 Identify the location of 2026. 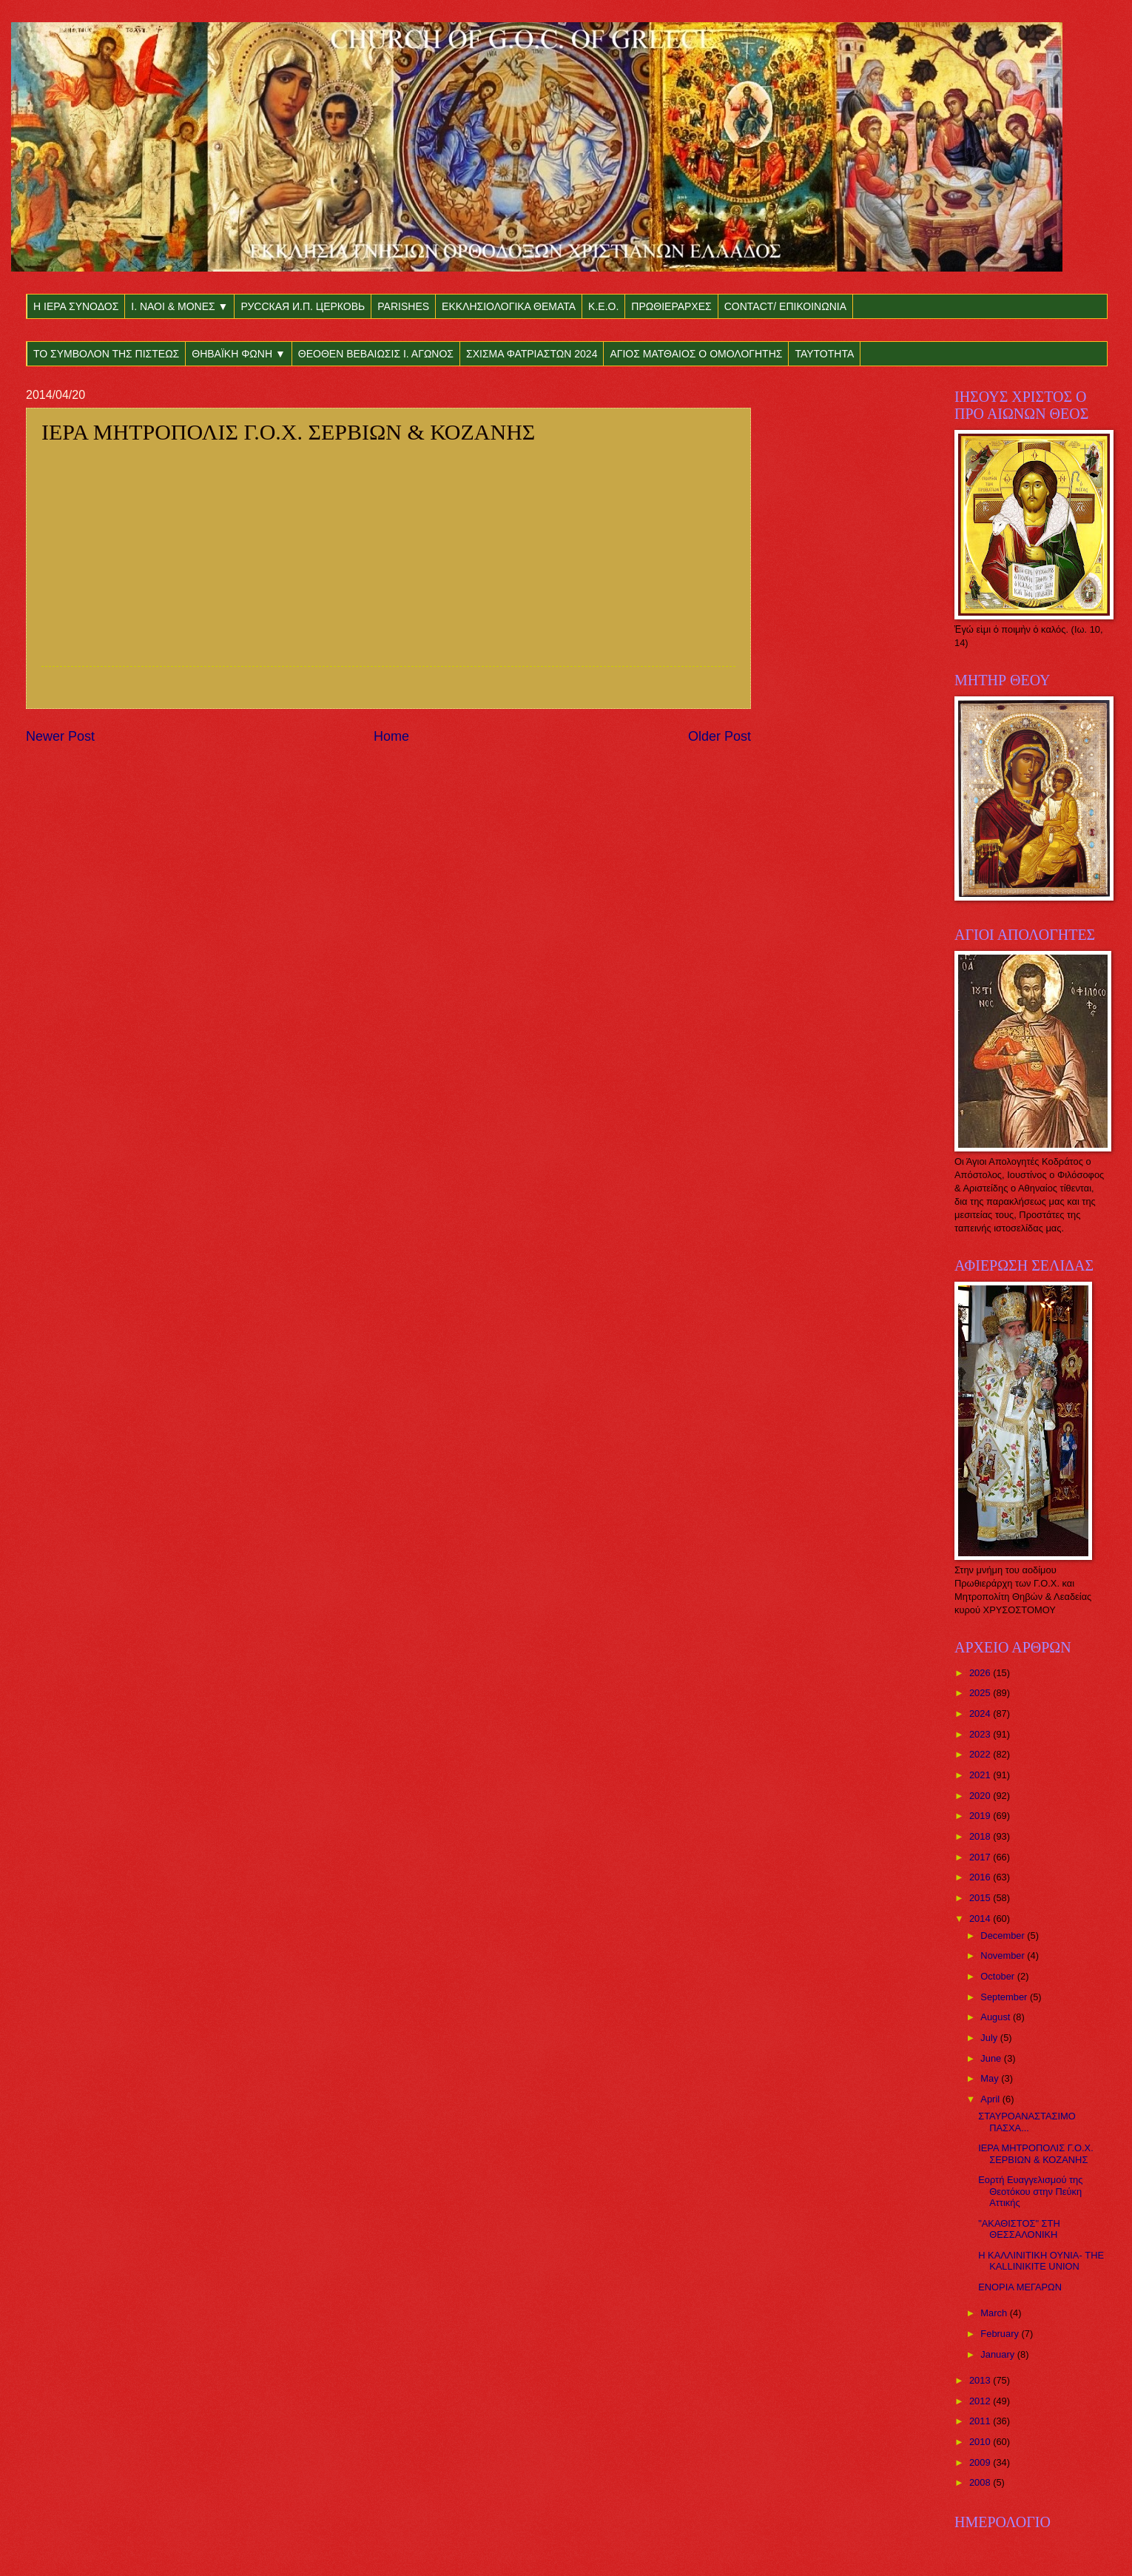
(981, 1672).